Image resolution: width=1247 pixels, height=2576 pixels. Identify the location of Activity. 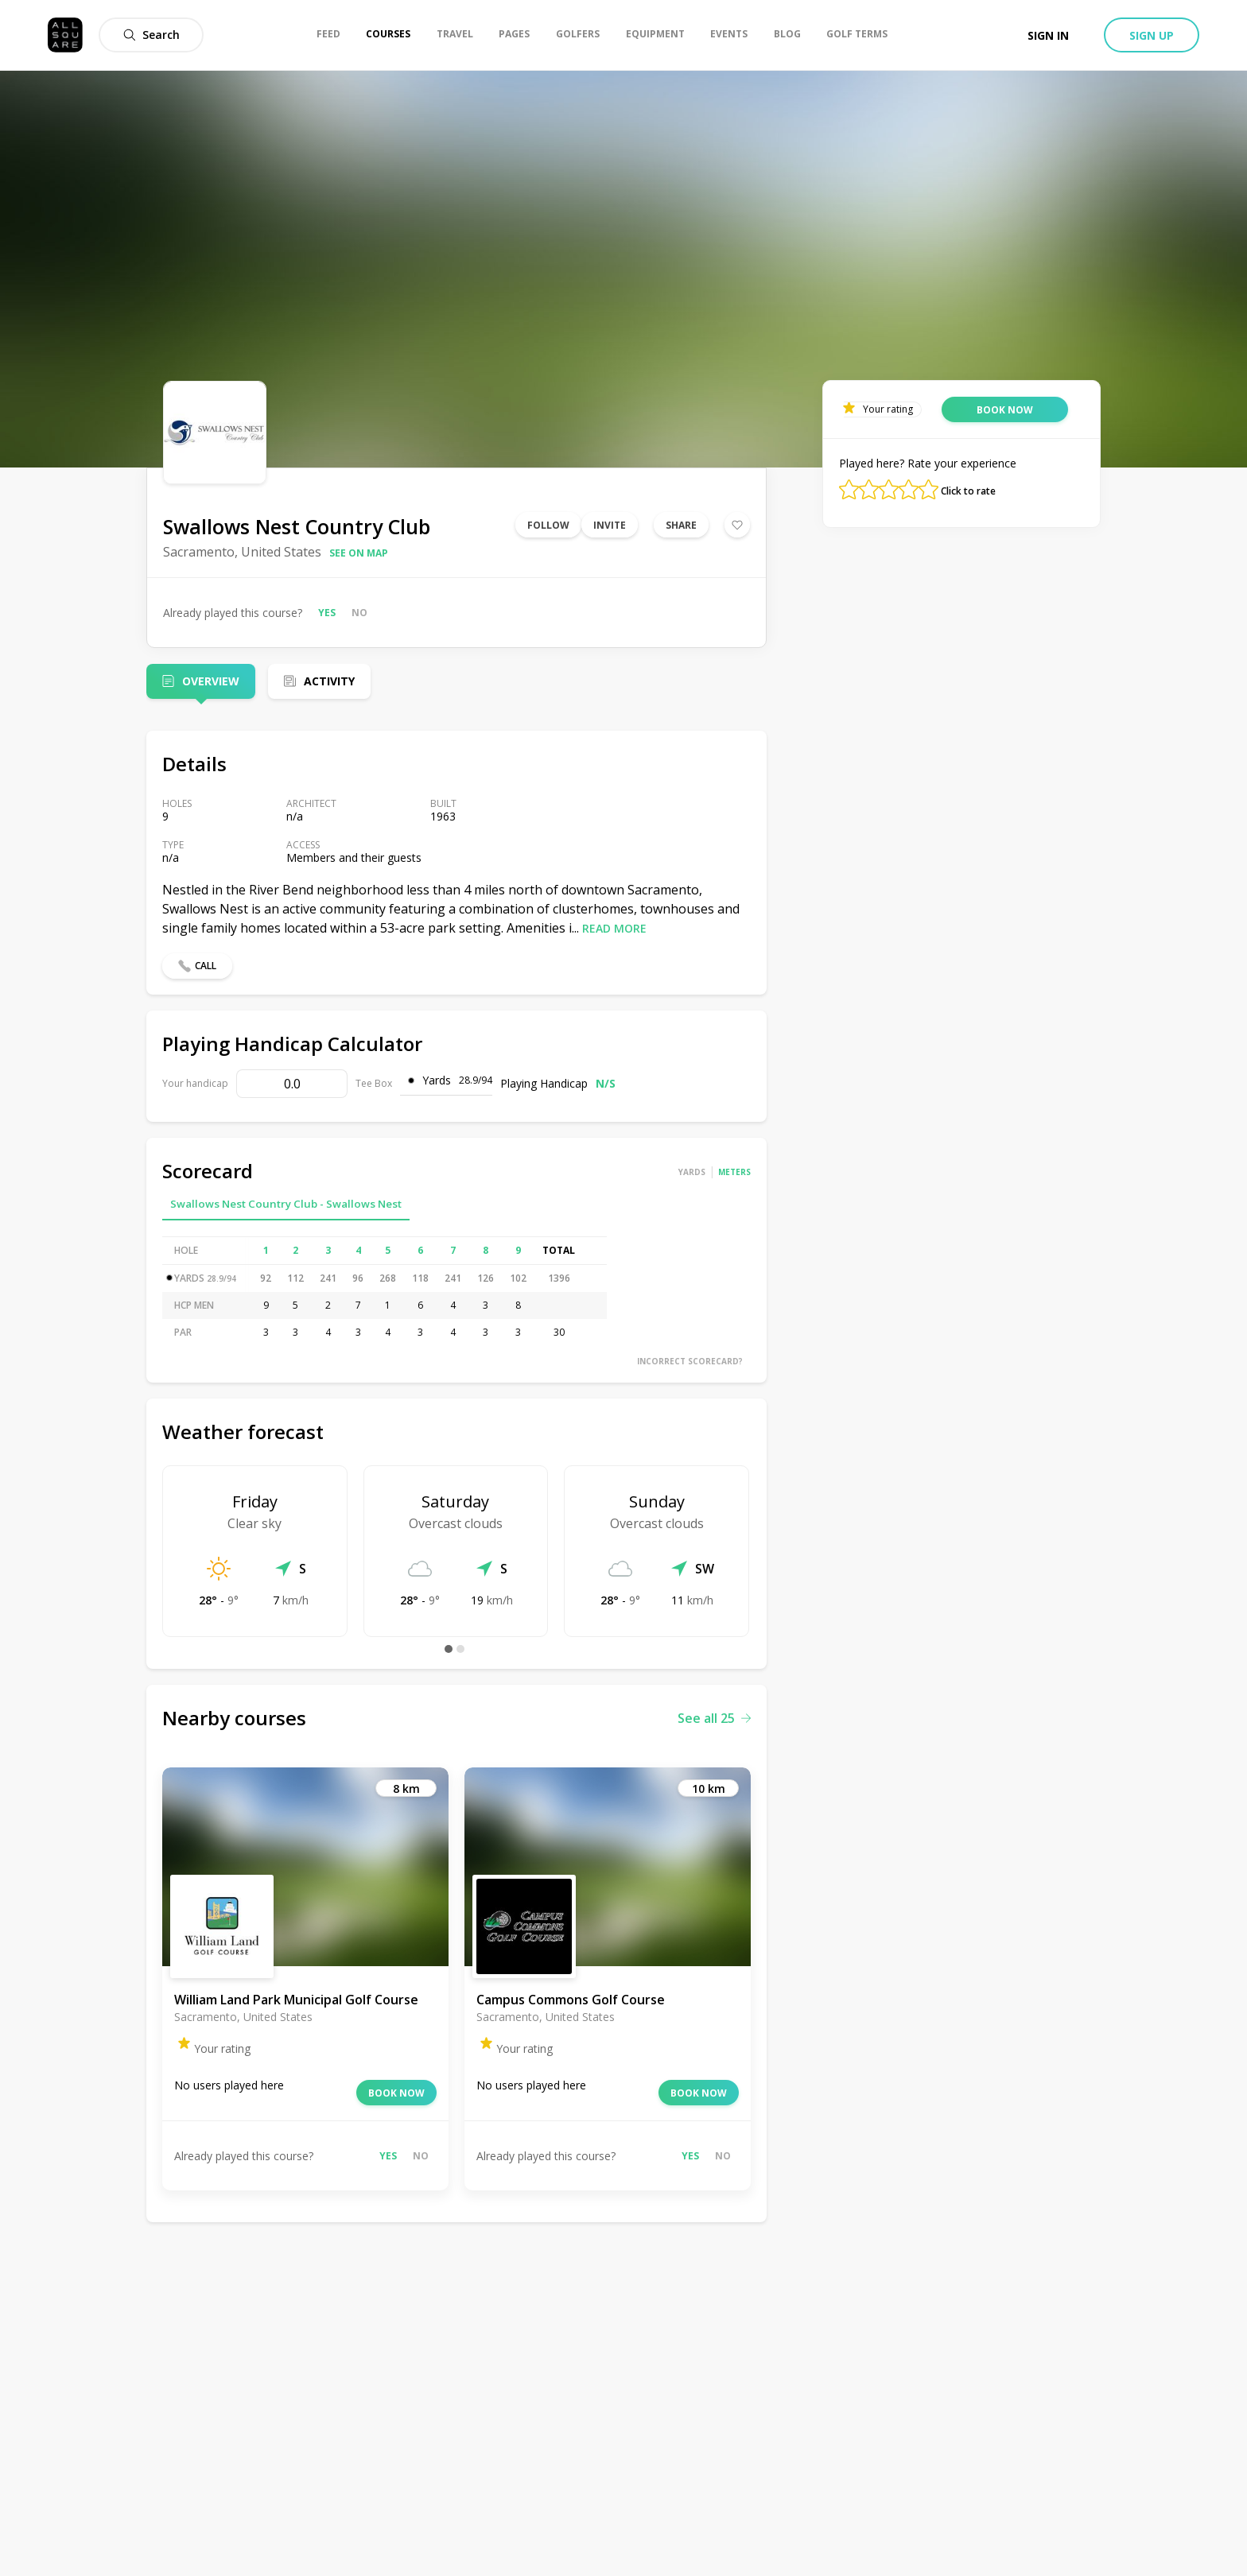
(329, 681).